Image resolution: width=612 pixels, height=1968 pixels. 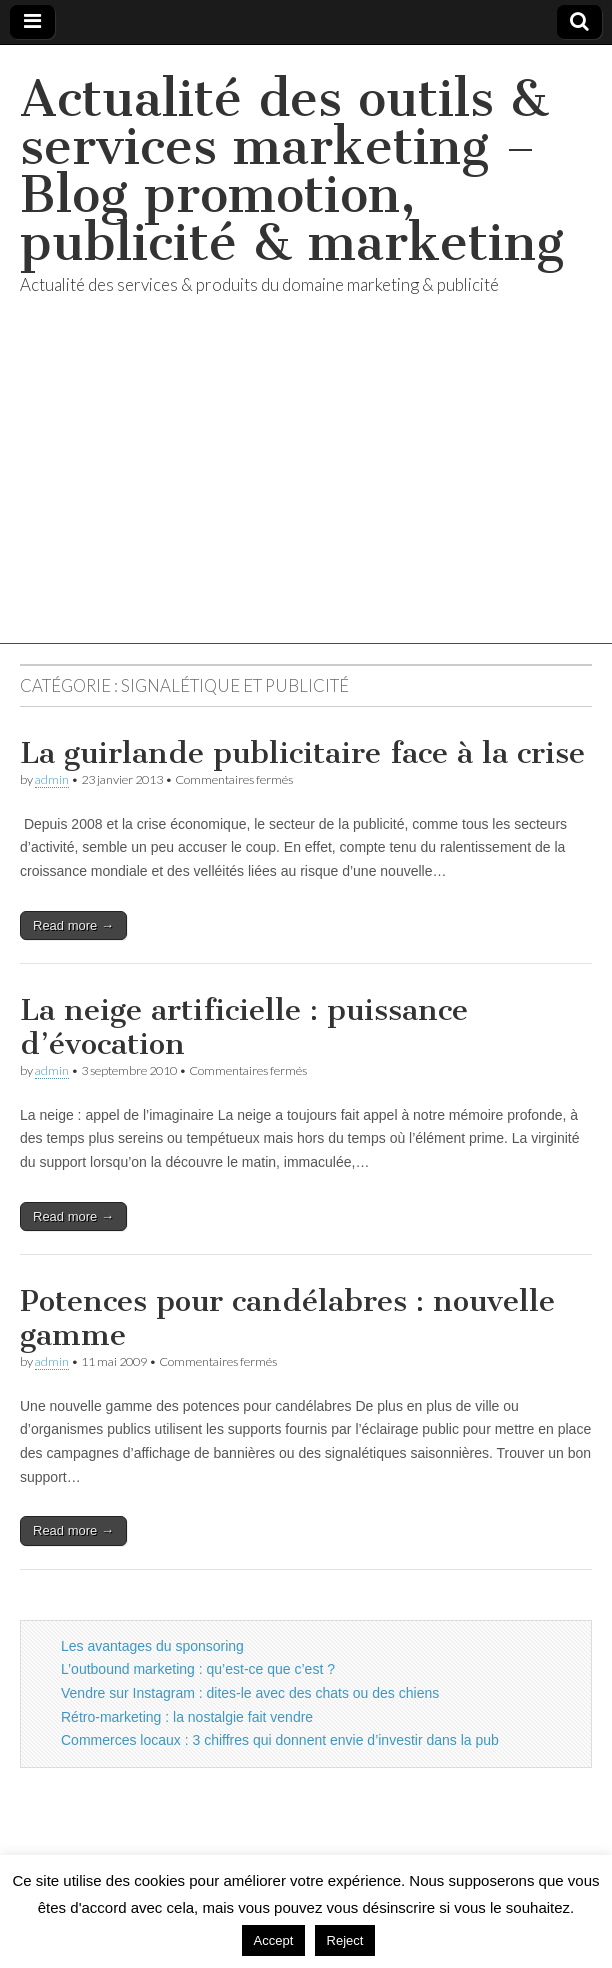 What do you see at coordinates (274, 1940) in the screenshot?
I see `Accept [button]` at bounding box center [274, 1940].